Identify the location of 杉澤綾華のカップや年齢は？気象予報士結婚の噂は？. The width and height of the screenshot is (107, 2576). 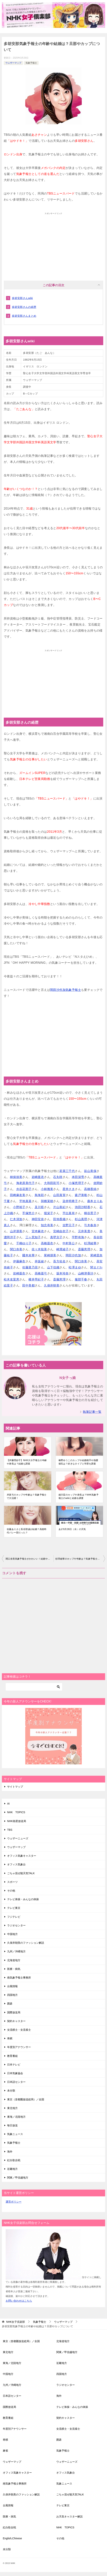
(80, 1558).